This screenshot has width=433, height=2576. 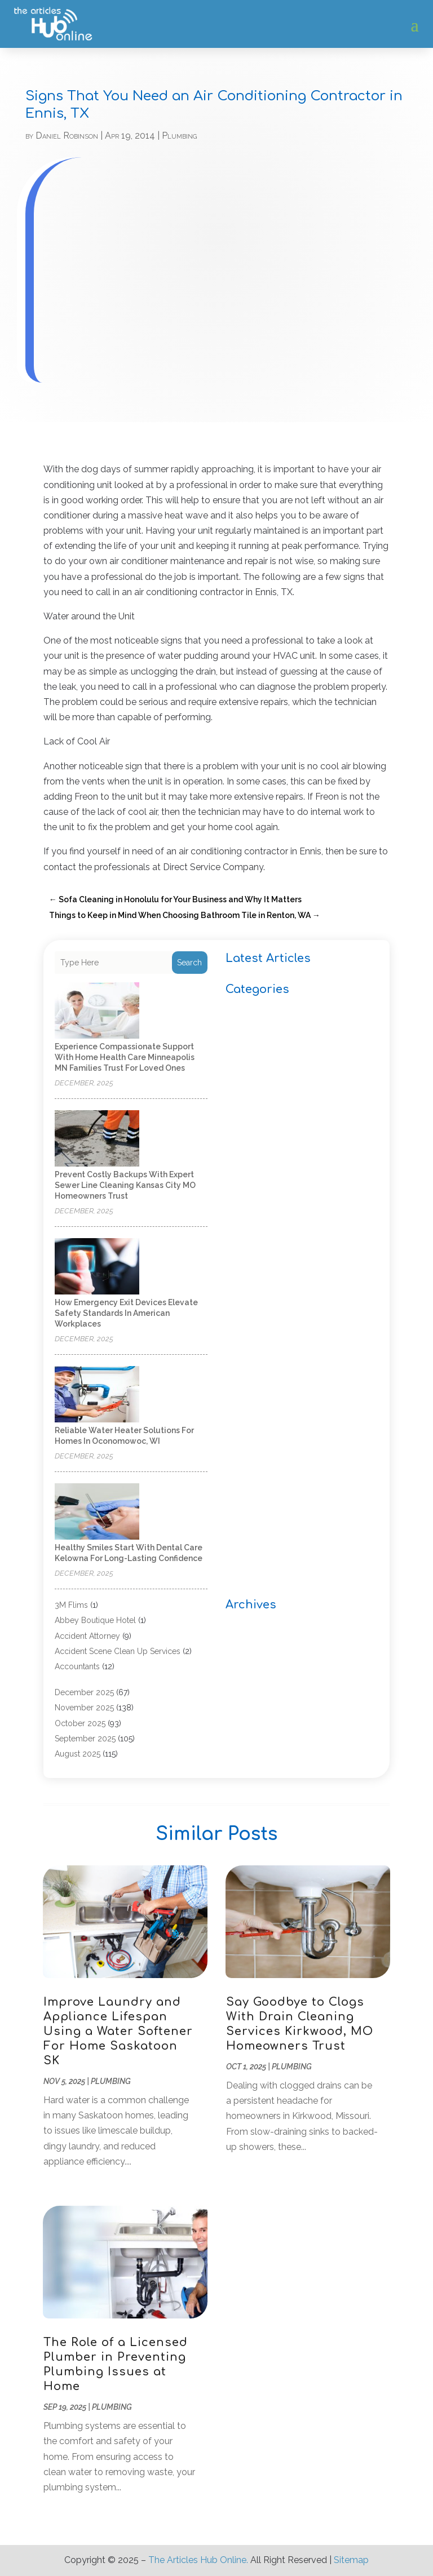 I want to click on The Articles Hub Online., so click(x=198, y=2560).